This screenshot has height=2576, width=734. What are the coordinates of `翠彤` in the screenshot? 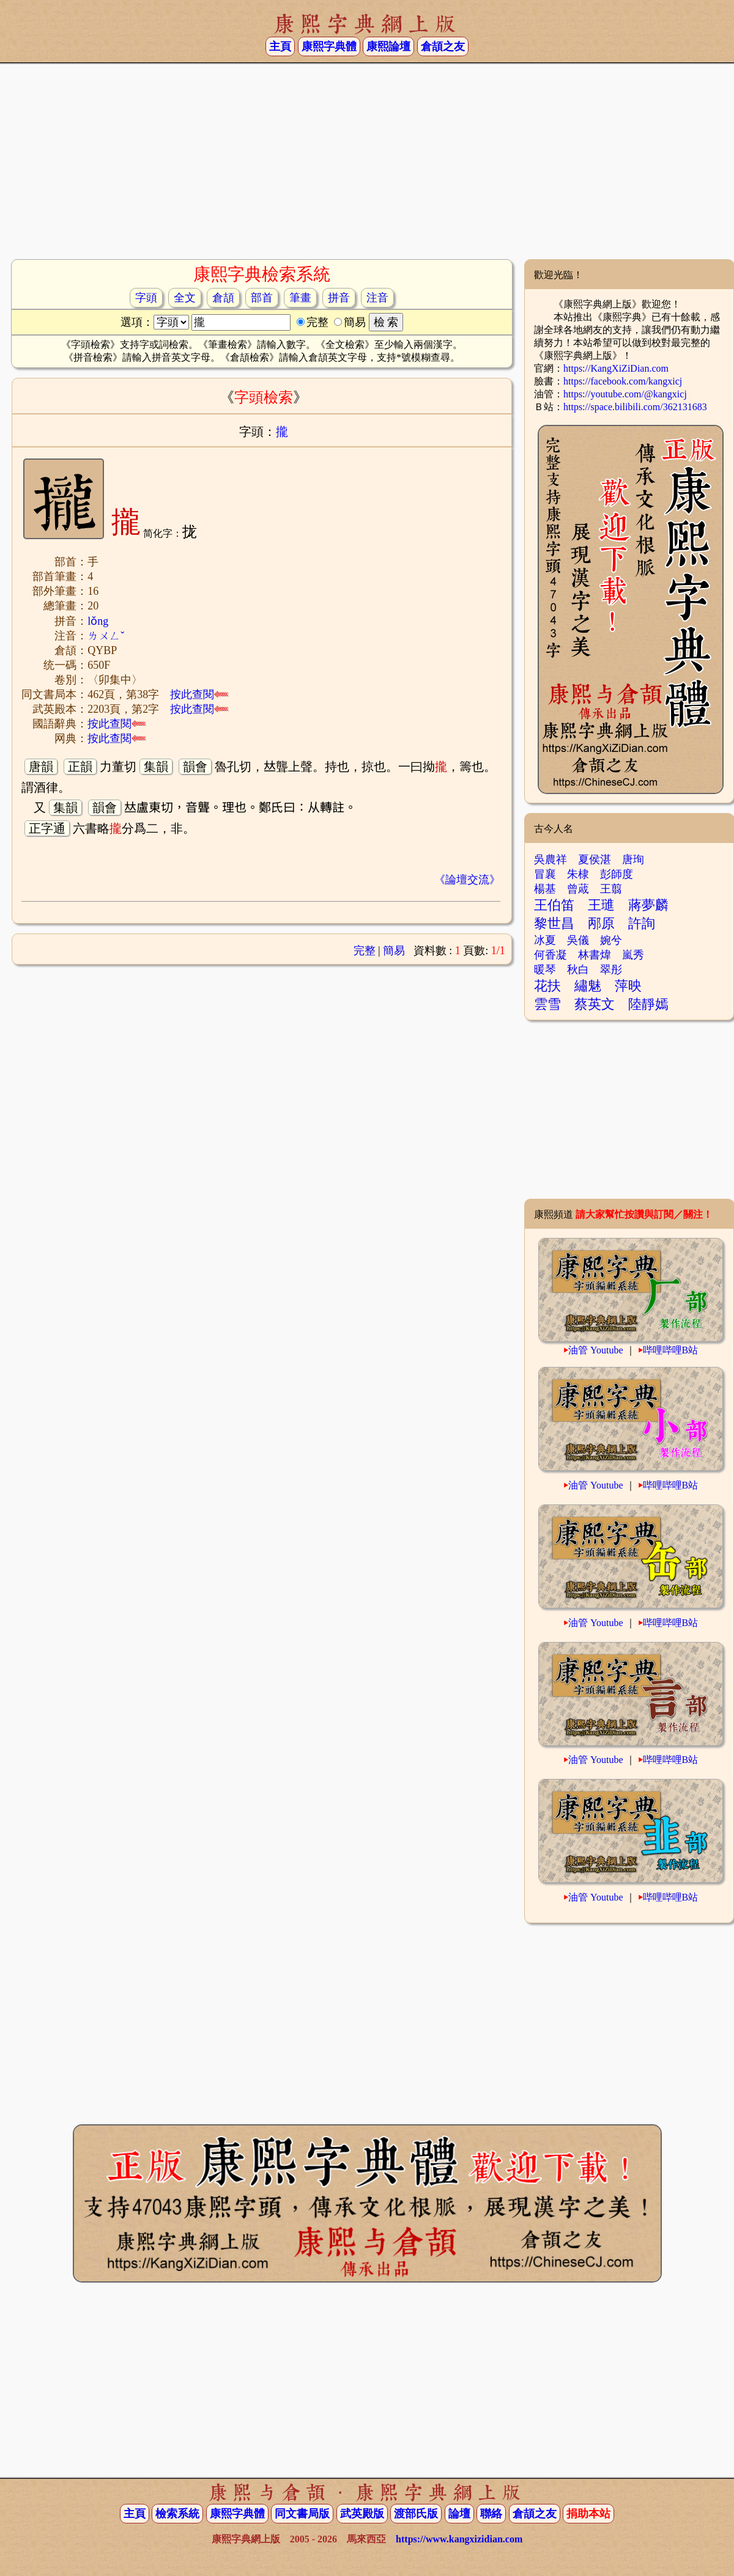 It's located at (611, 969).